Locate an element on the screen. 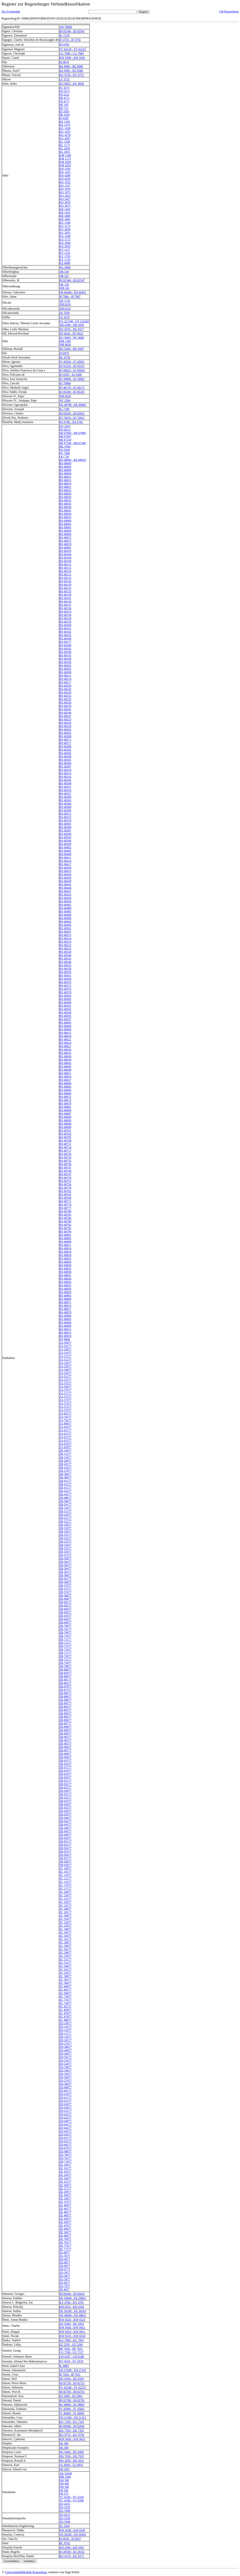  ZB 90677 is located at coordinates (65, 1747).